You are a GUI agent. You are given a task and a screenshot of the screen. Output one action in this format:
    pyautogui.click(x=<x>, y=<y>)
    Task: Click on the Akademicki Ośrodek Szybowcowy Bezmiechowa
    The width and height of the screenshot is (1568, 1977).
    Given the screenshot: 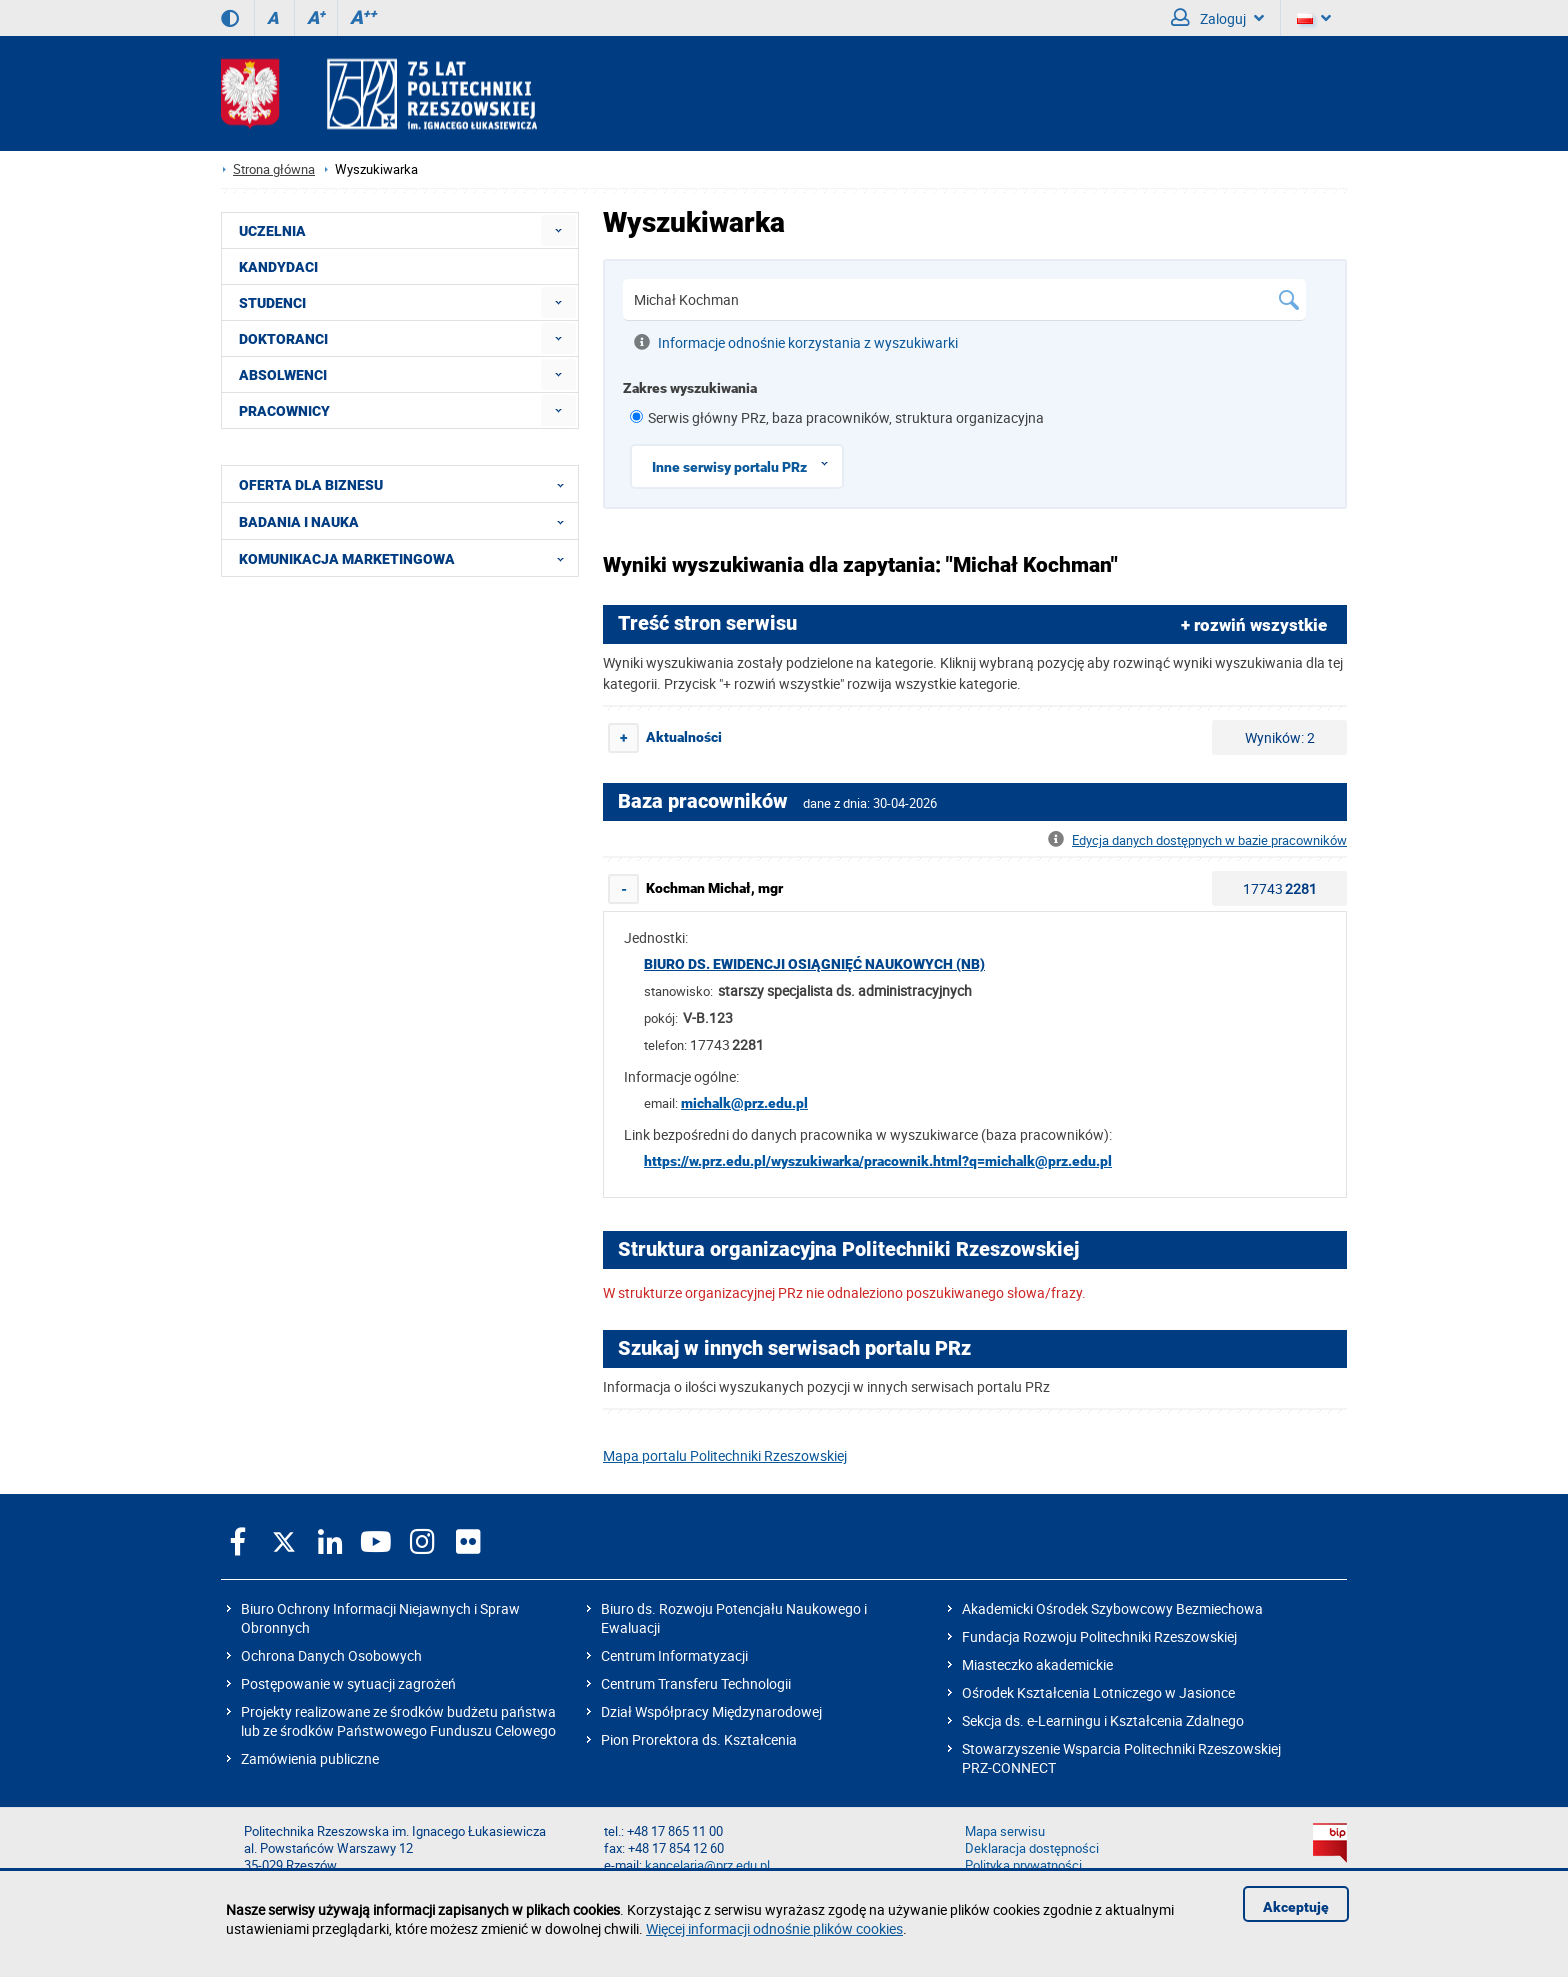 What is the action you would take?
    pyautogui.click(x=1112, y=1608)
    